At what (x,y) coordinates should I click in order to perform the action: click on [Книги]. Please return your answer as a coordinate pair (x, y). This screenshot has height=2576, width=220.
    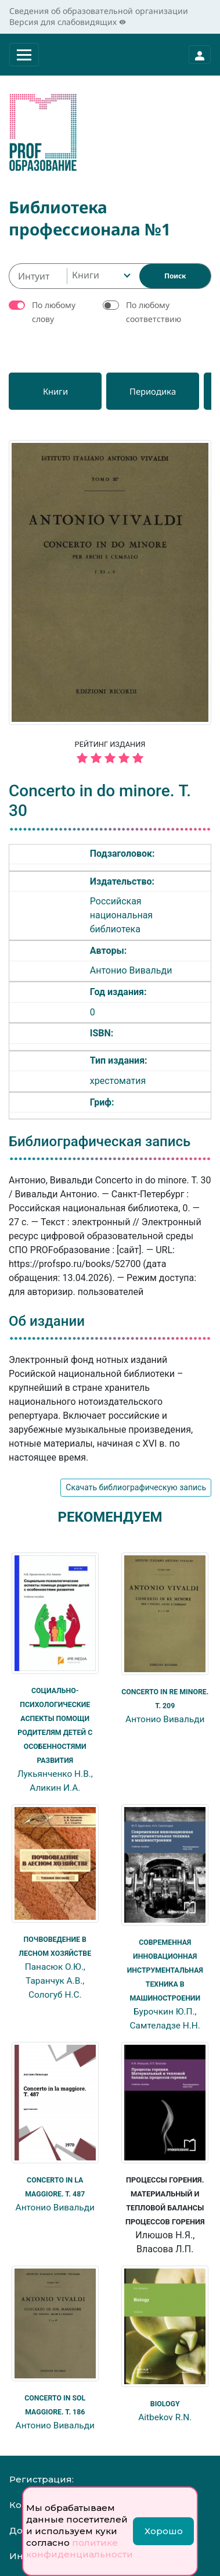
    Looking at the image, I should click on (55, 391).